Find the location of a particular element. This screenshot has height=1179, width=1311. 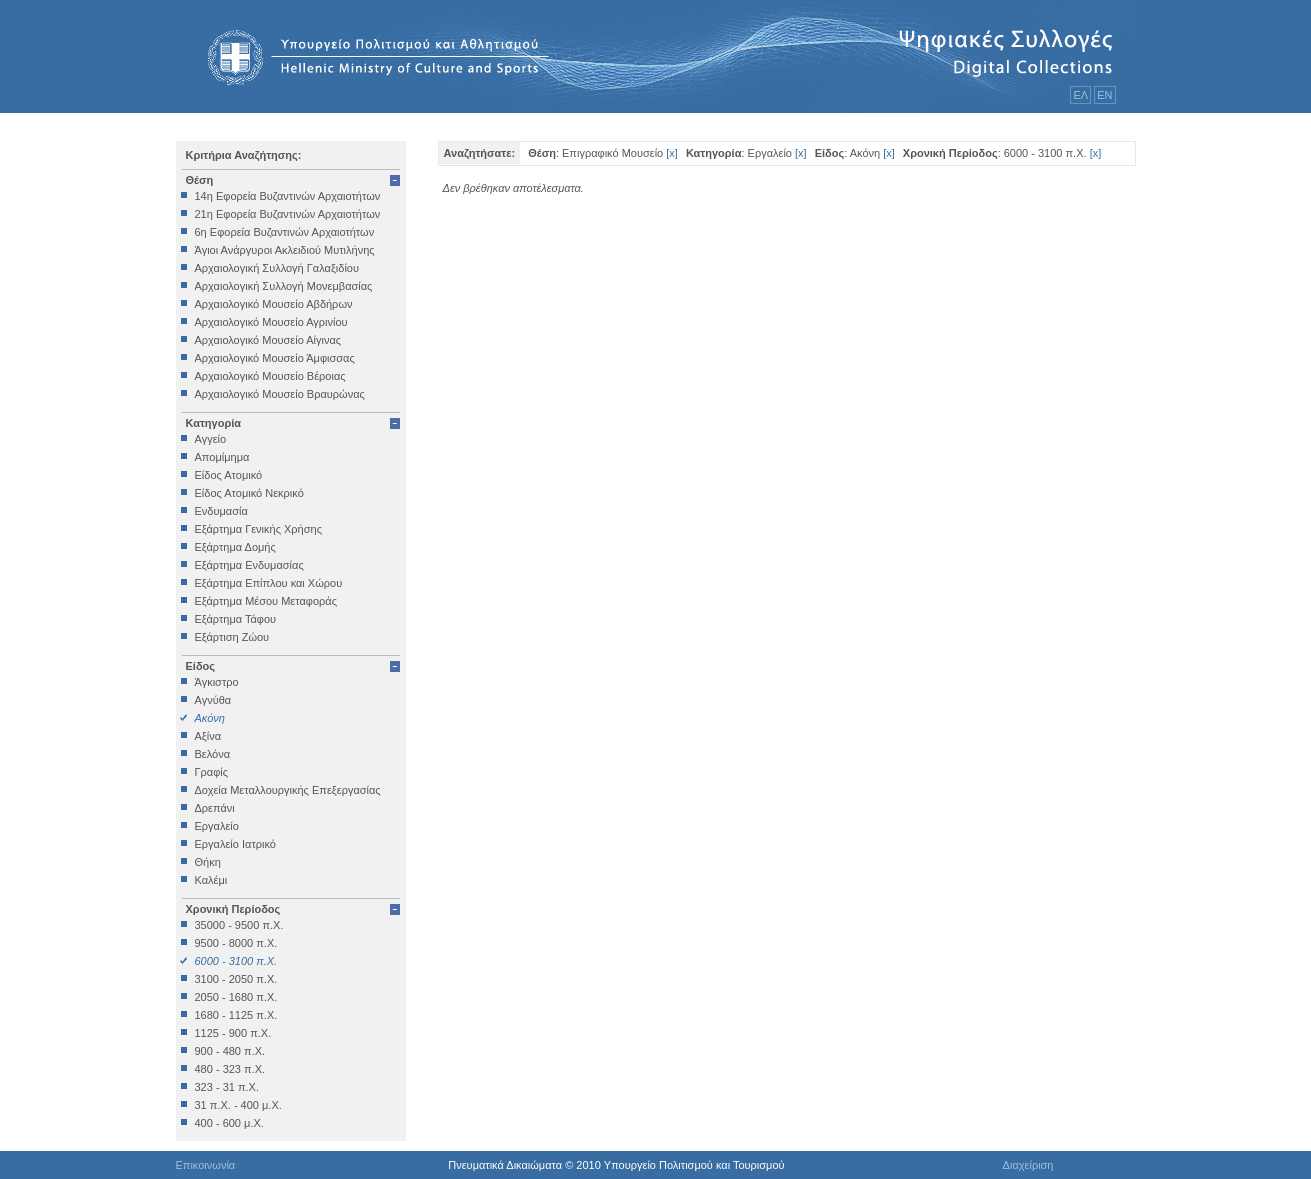

Ακόνη is located at coordinates (210, 718).